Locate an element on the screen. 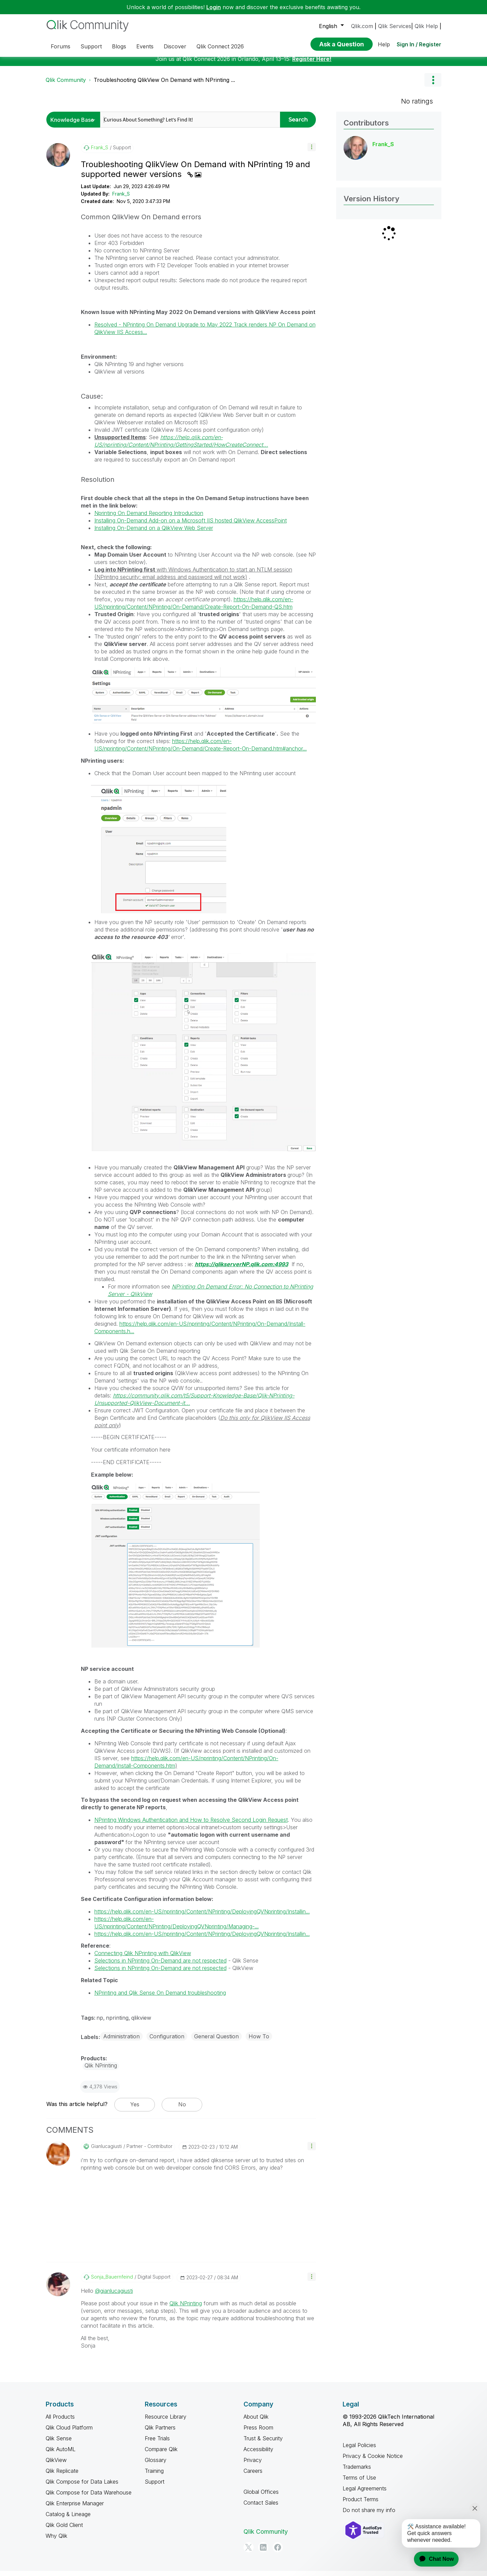 The image size is (487, 2576). Contact Sales is located at coordinates (261, 2507).